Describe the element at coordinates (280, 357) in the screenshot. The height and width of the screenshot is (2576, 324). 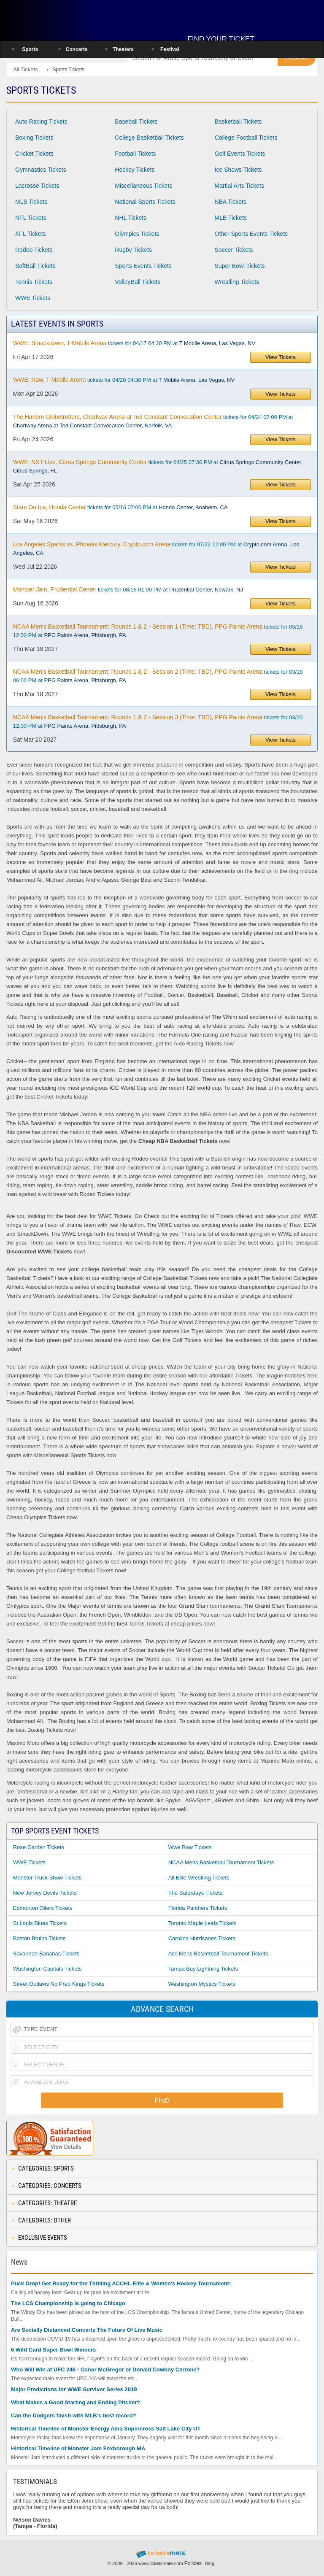
I see `View Tickets` at that location.